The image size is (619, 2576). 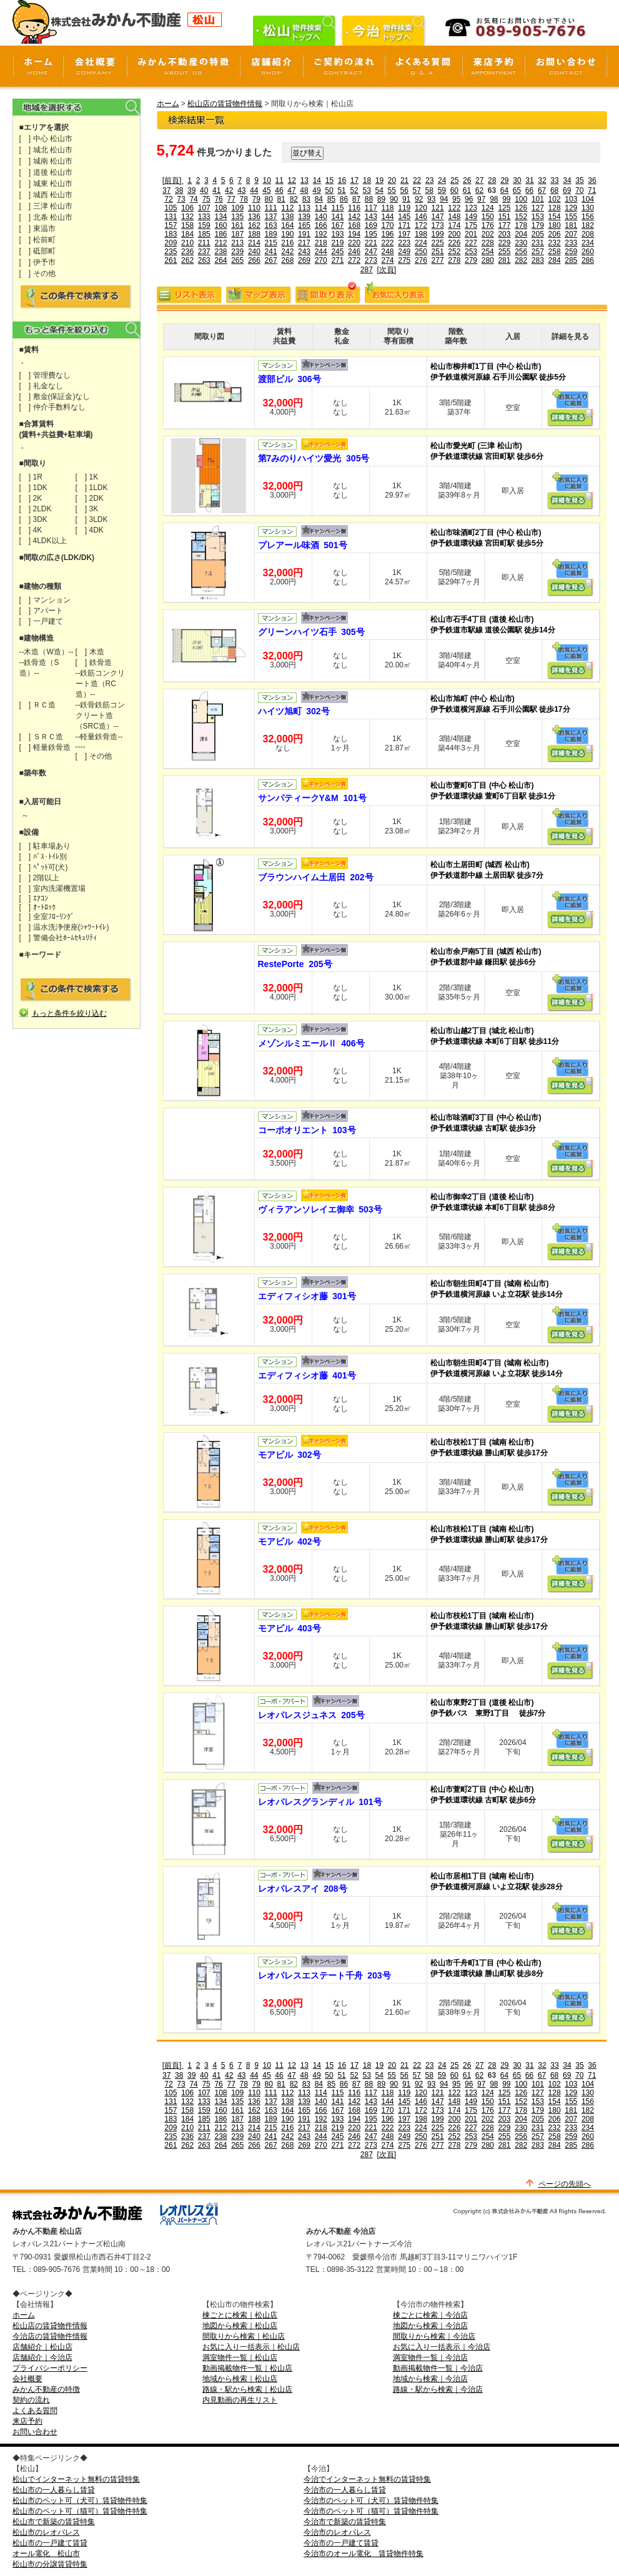 I want to click on 102, so click(x=554, y=199).